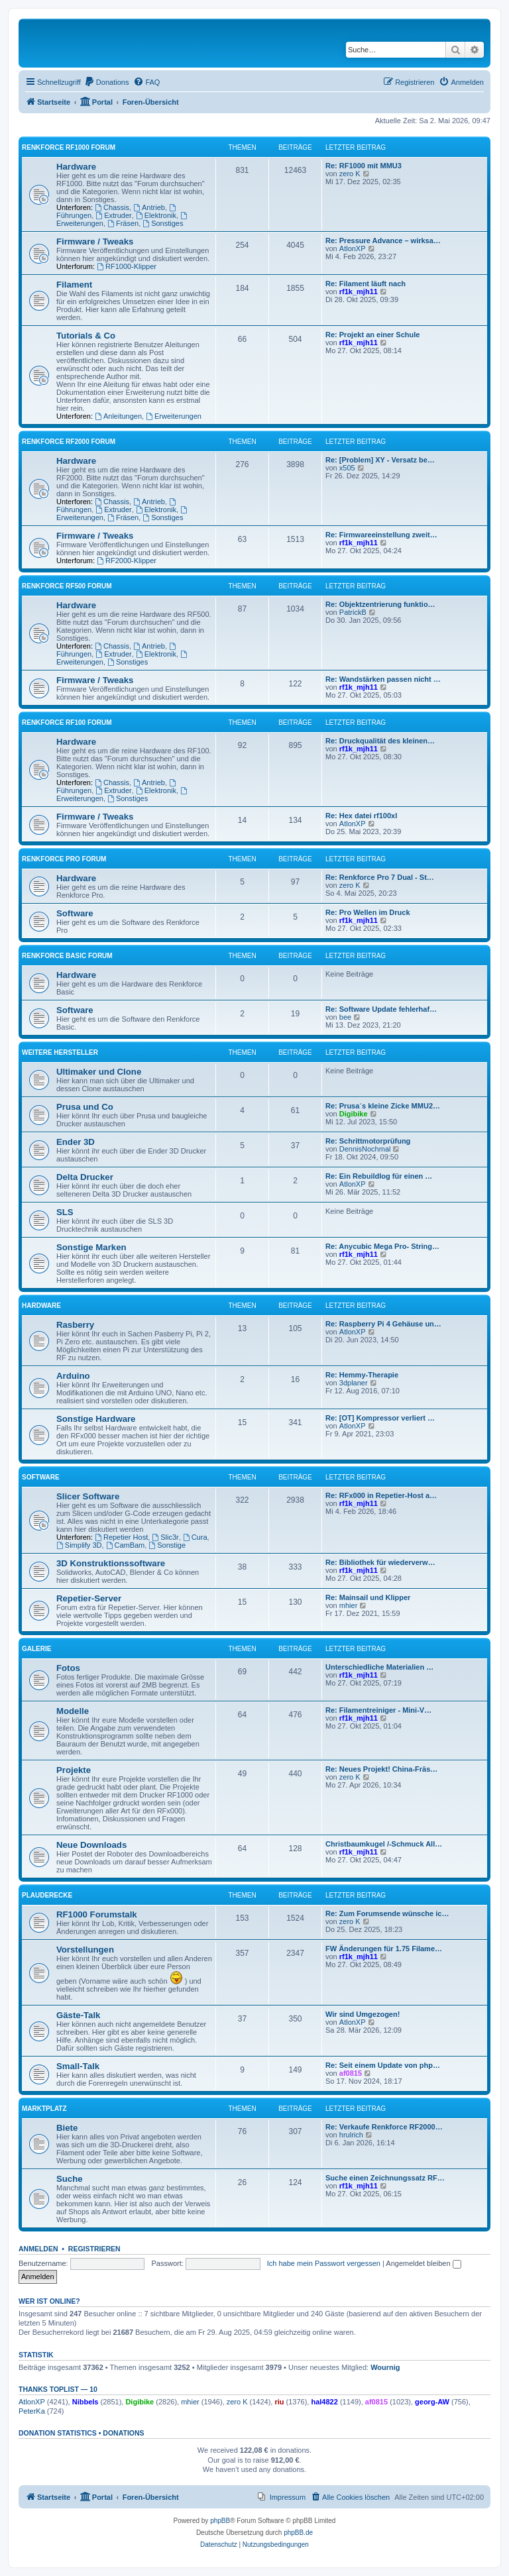  I want to click on Ultimaker und Clone, so click(98, 1072).